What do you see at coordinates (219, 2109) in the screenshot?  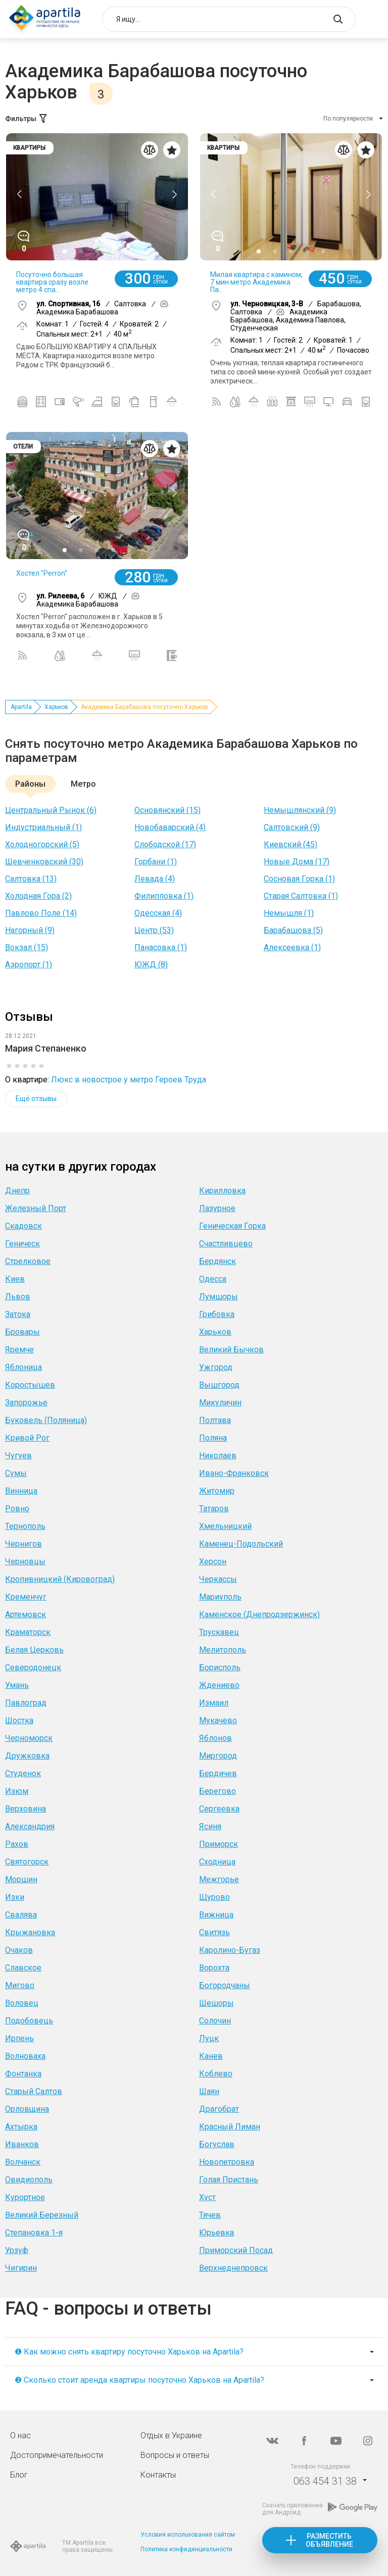 I see `Драгобрат` at bounding box center [219, 2109].